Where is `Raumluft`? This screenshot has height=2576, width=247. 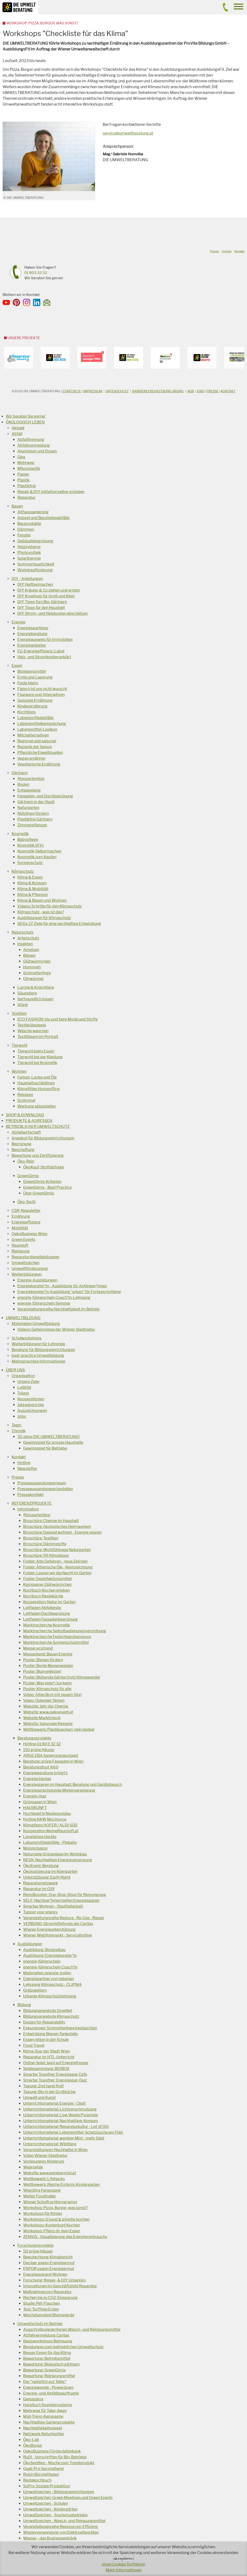
Raumluft is located at coordinates (20, 1245).